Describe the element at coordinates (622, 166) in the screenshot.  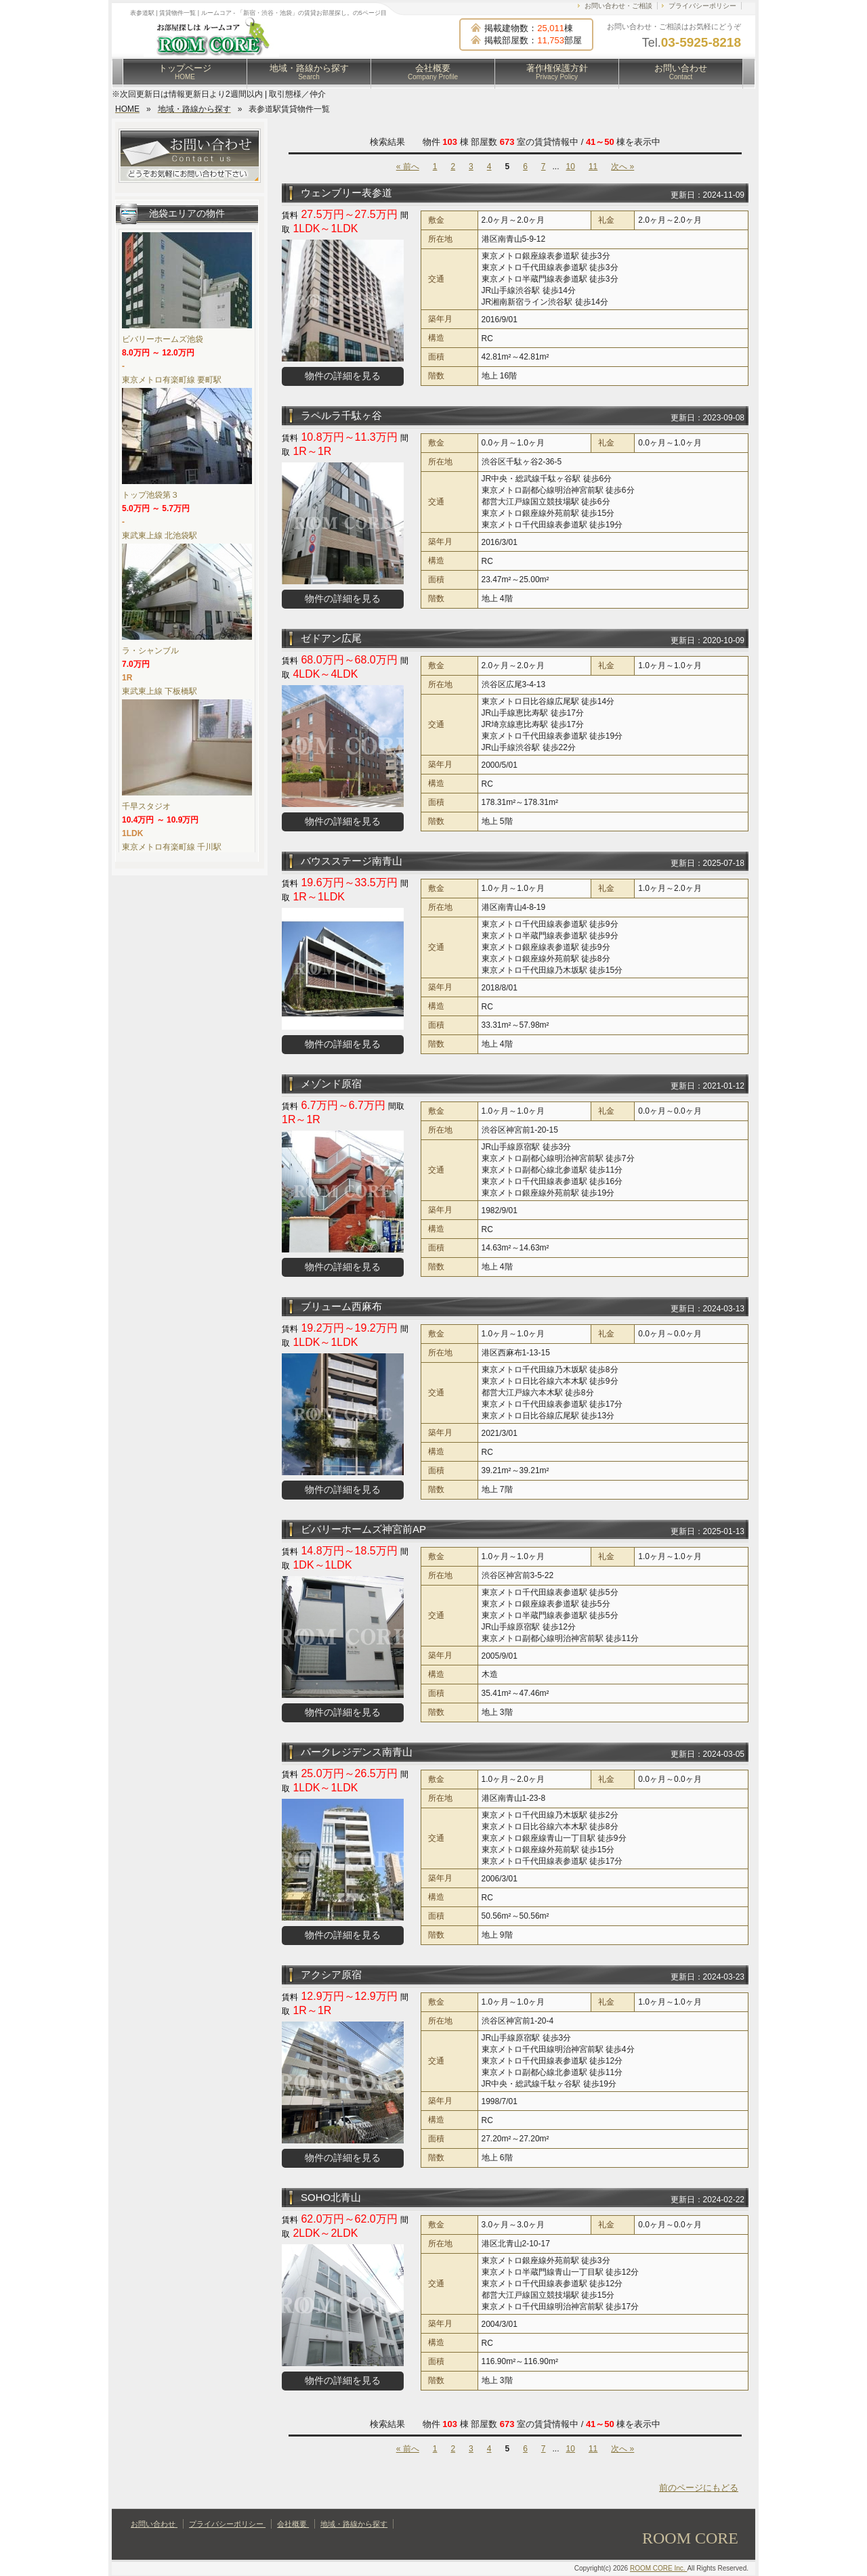
I see `次へ »` at that location.